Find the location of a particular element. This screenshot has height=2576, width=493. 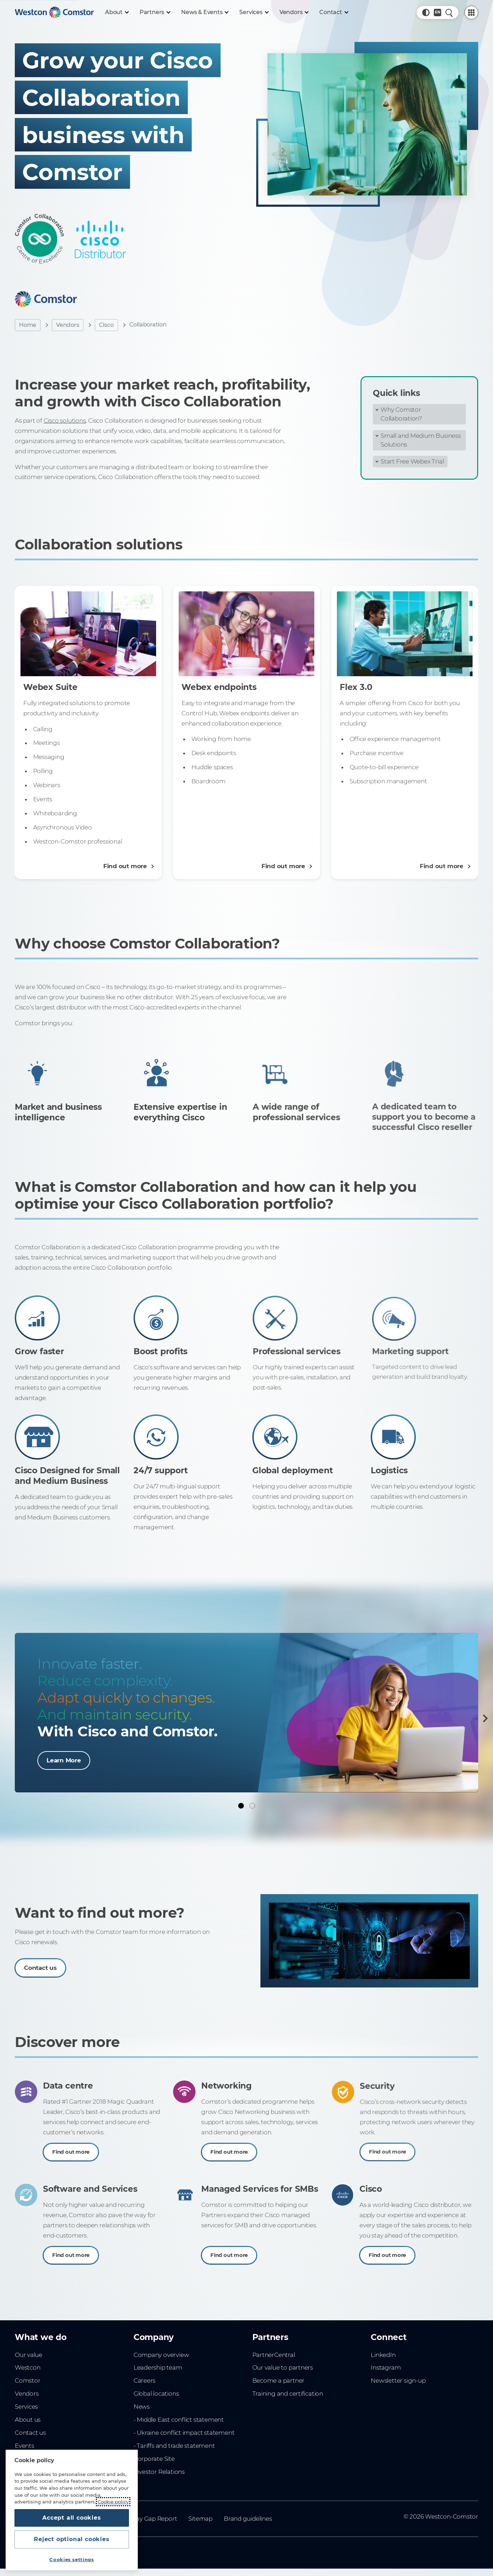

Gender Pay Gap Report is located at coordinates (143, 2518).